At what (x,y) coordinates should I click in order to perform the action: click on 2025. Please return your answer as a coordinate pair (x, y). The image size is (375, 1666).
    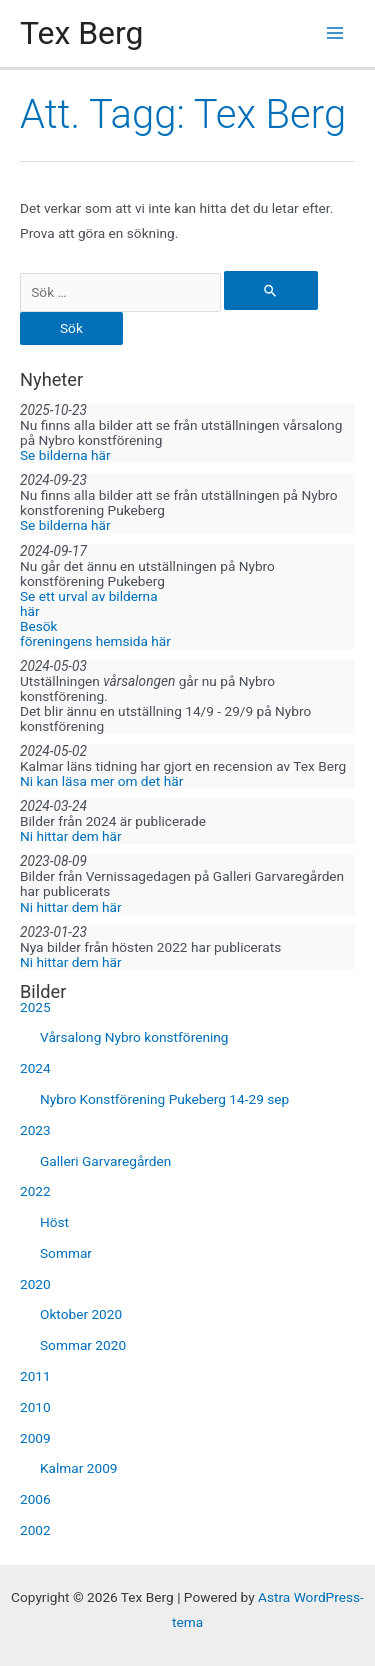
    Looking at the image, I should click on (35, 1007).